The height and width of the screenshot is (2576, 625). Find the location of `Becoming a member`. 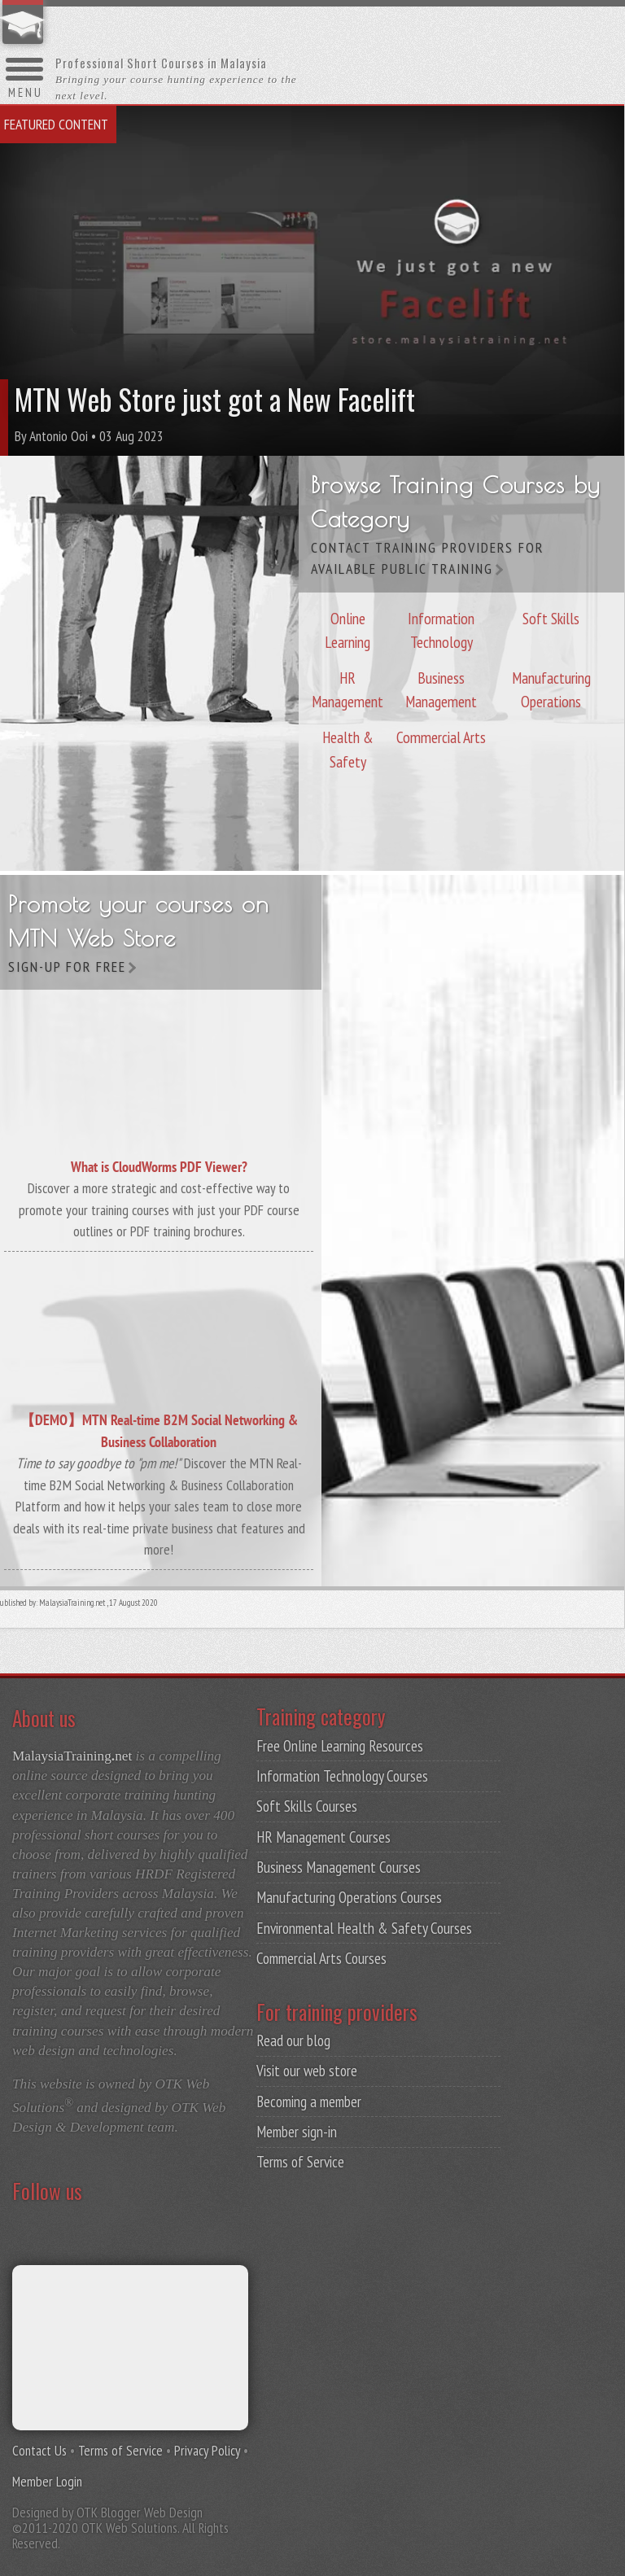

Becoming a member is located at coordinates (308, 2101).